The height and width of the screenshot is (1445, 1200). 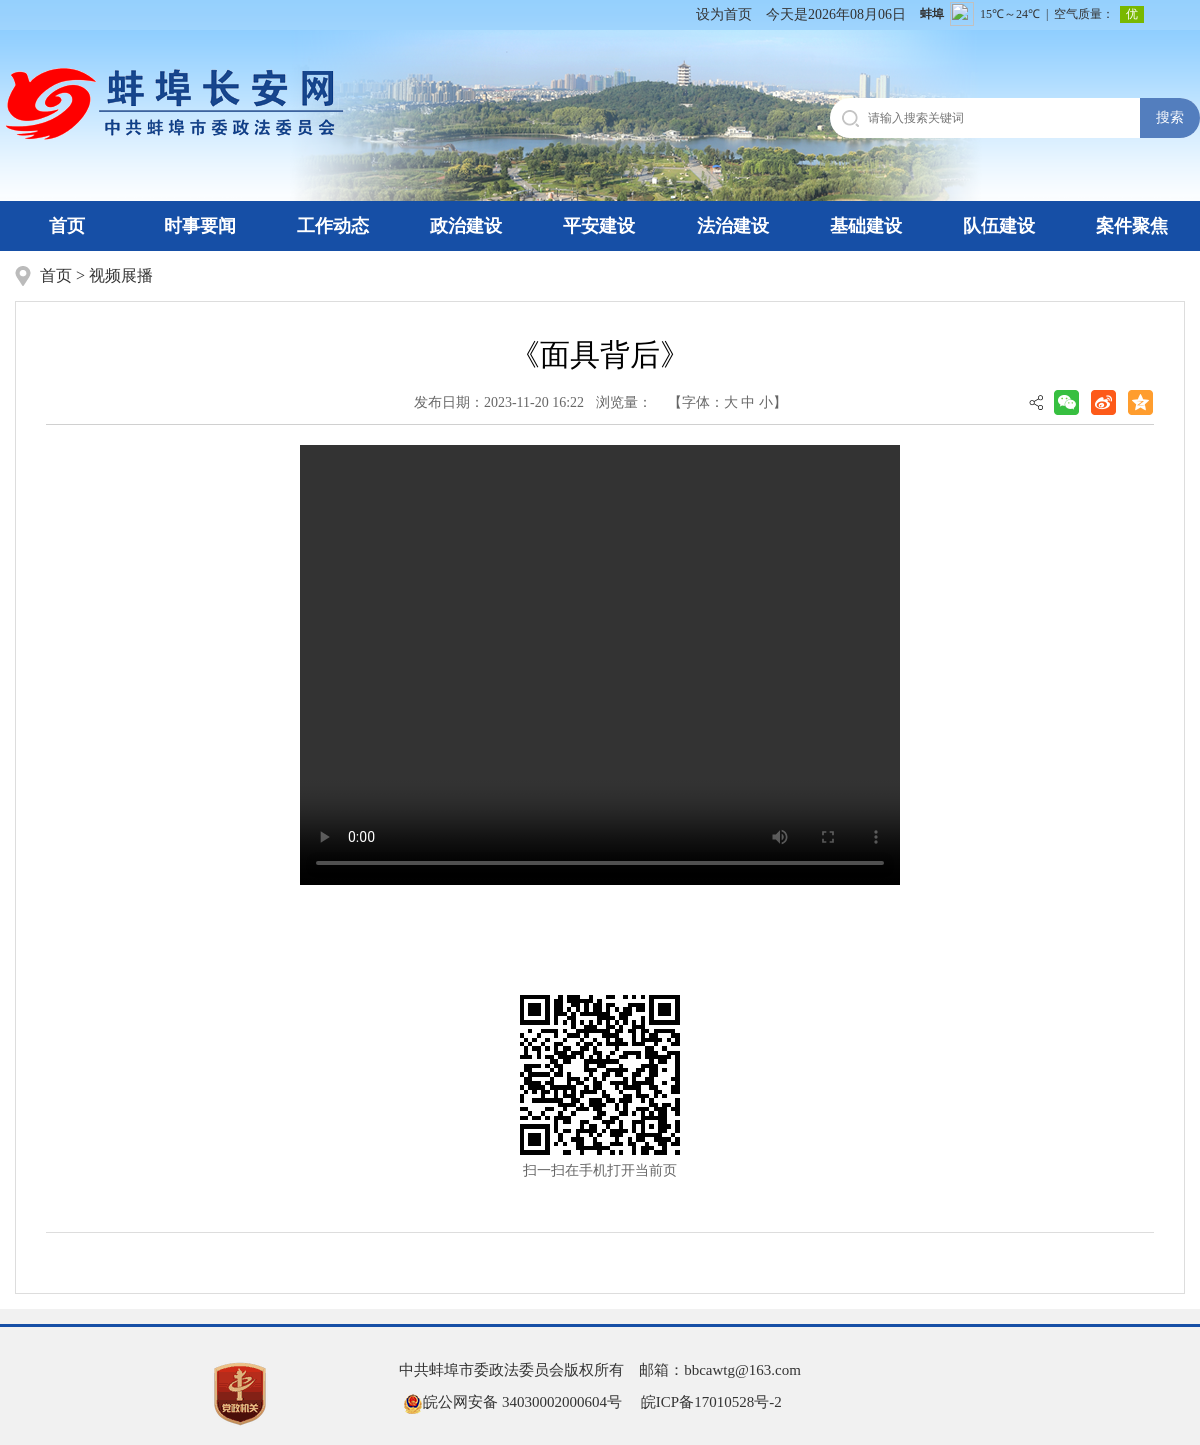 What do you see at coordinates (1132, 226) in the screenshot?
I see `案件聚焦` at bounding box center [1132, 226].